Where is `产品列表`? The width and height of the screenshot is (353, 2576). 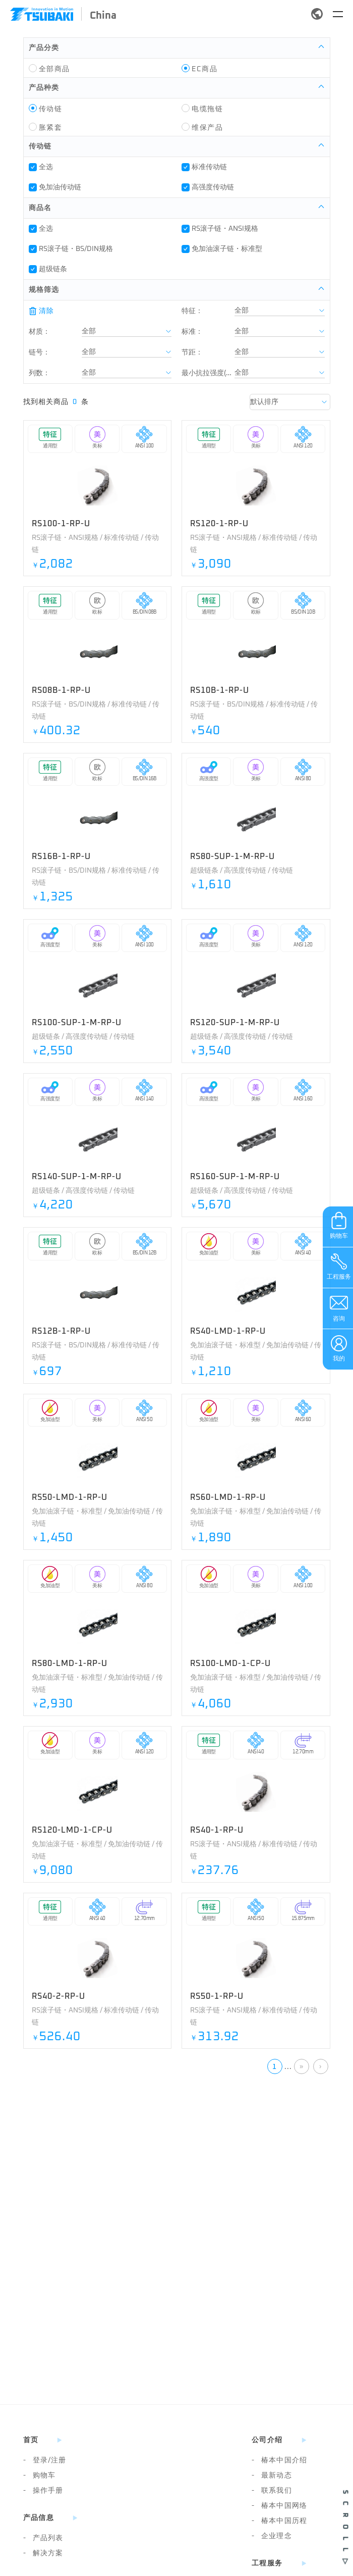
产品列表 is located at coordinates (43, 2538).